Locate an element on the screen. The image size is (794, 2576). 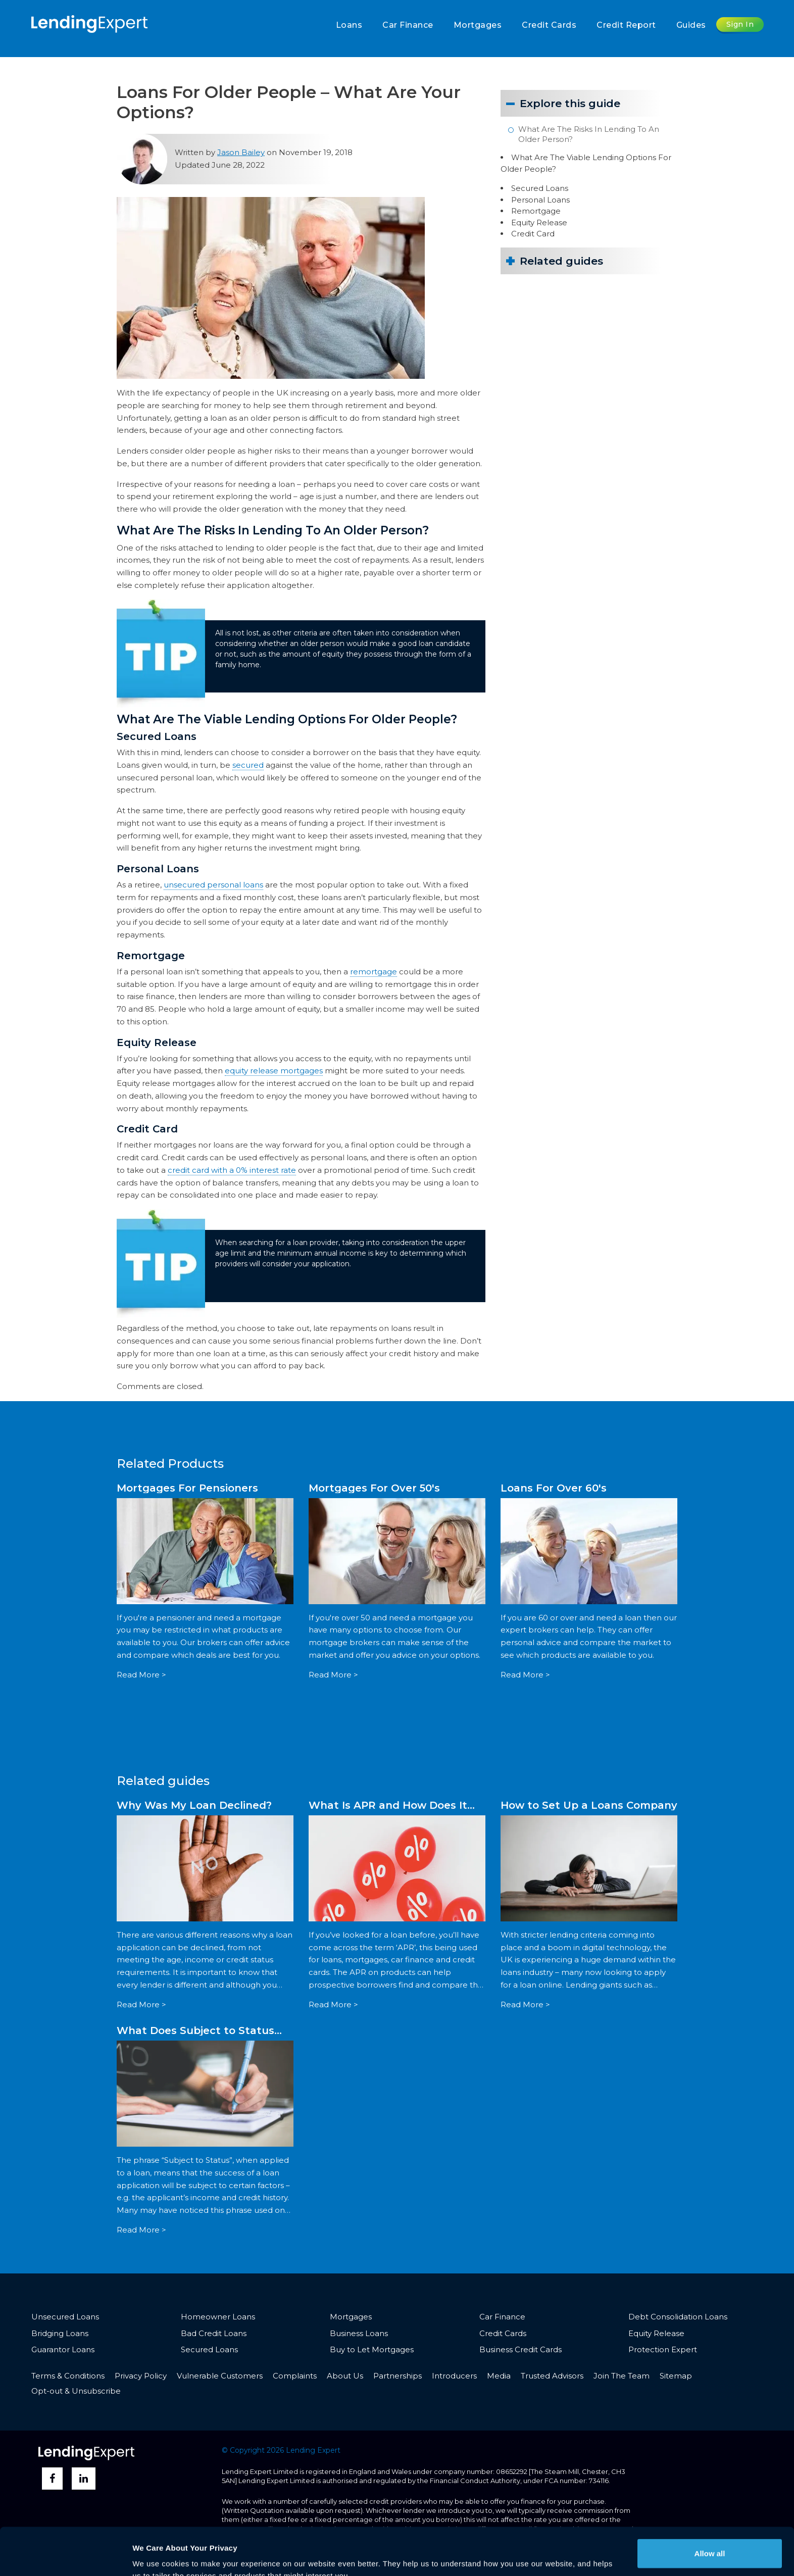
Sitemap is located at coordinates (676, 2376).